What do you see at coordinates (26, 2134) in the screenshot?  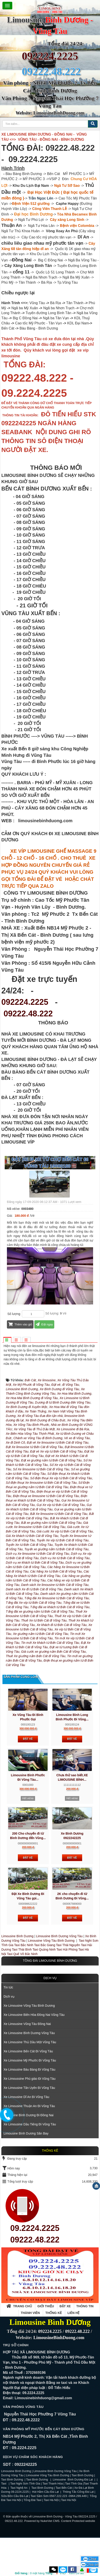 I see `Xe Limousine Dĩ An Đi Vũng Tàu` at bounding box center [26, 2134].